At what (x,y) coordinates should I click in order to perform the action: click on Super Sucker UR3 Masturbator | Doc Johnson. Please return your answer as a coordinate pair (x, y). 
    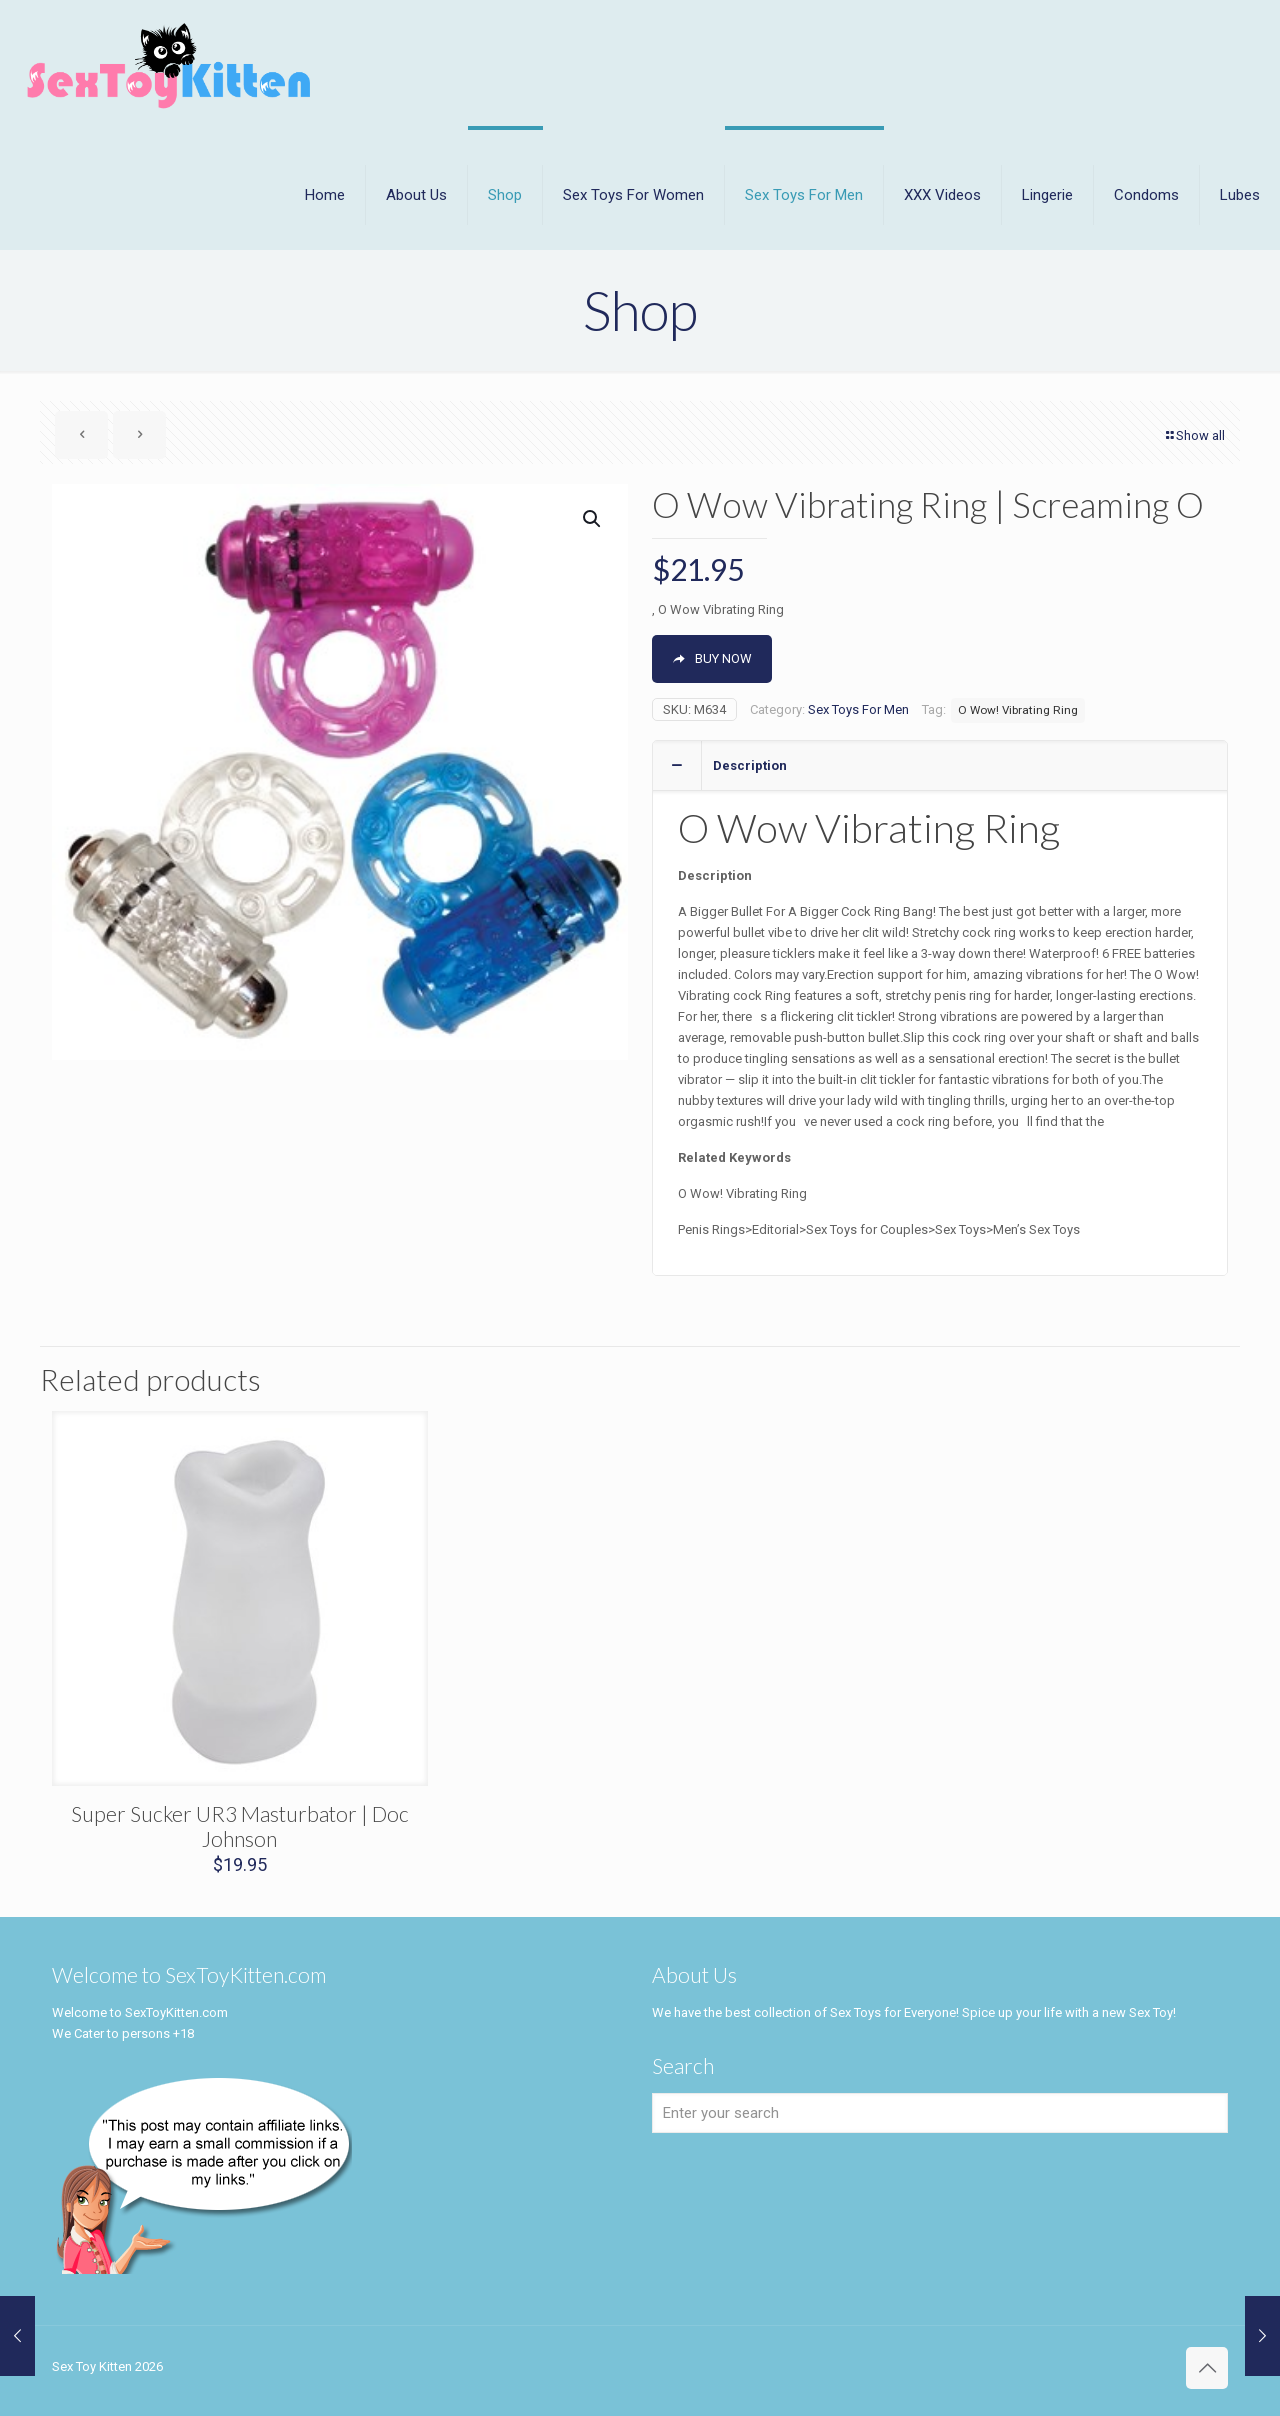
    Looking at the image, I should click on (240, 1826).